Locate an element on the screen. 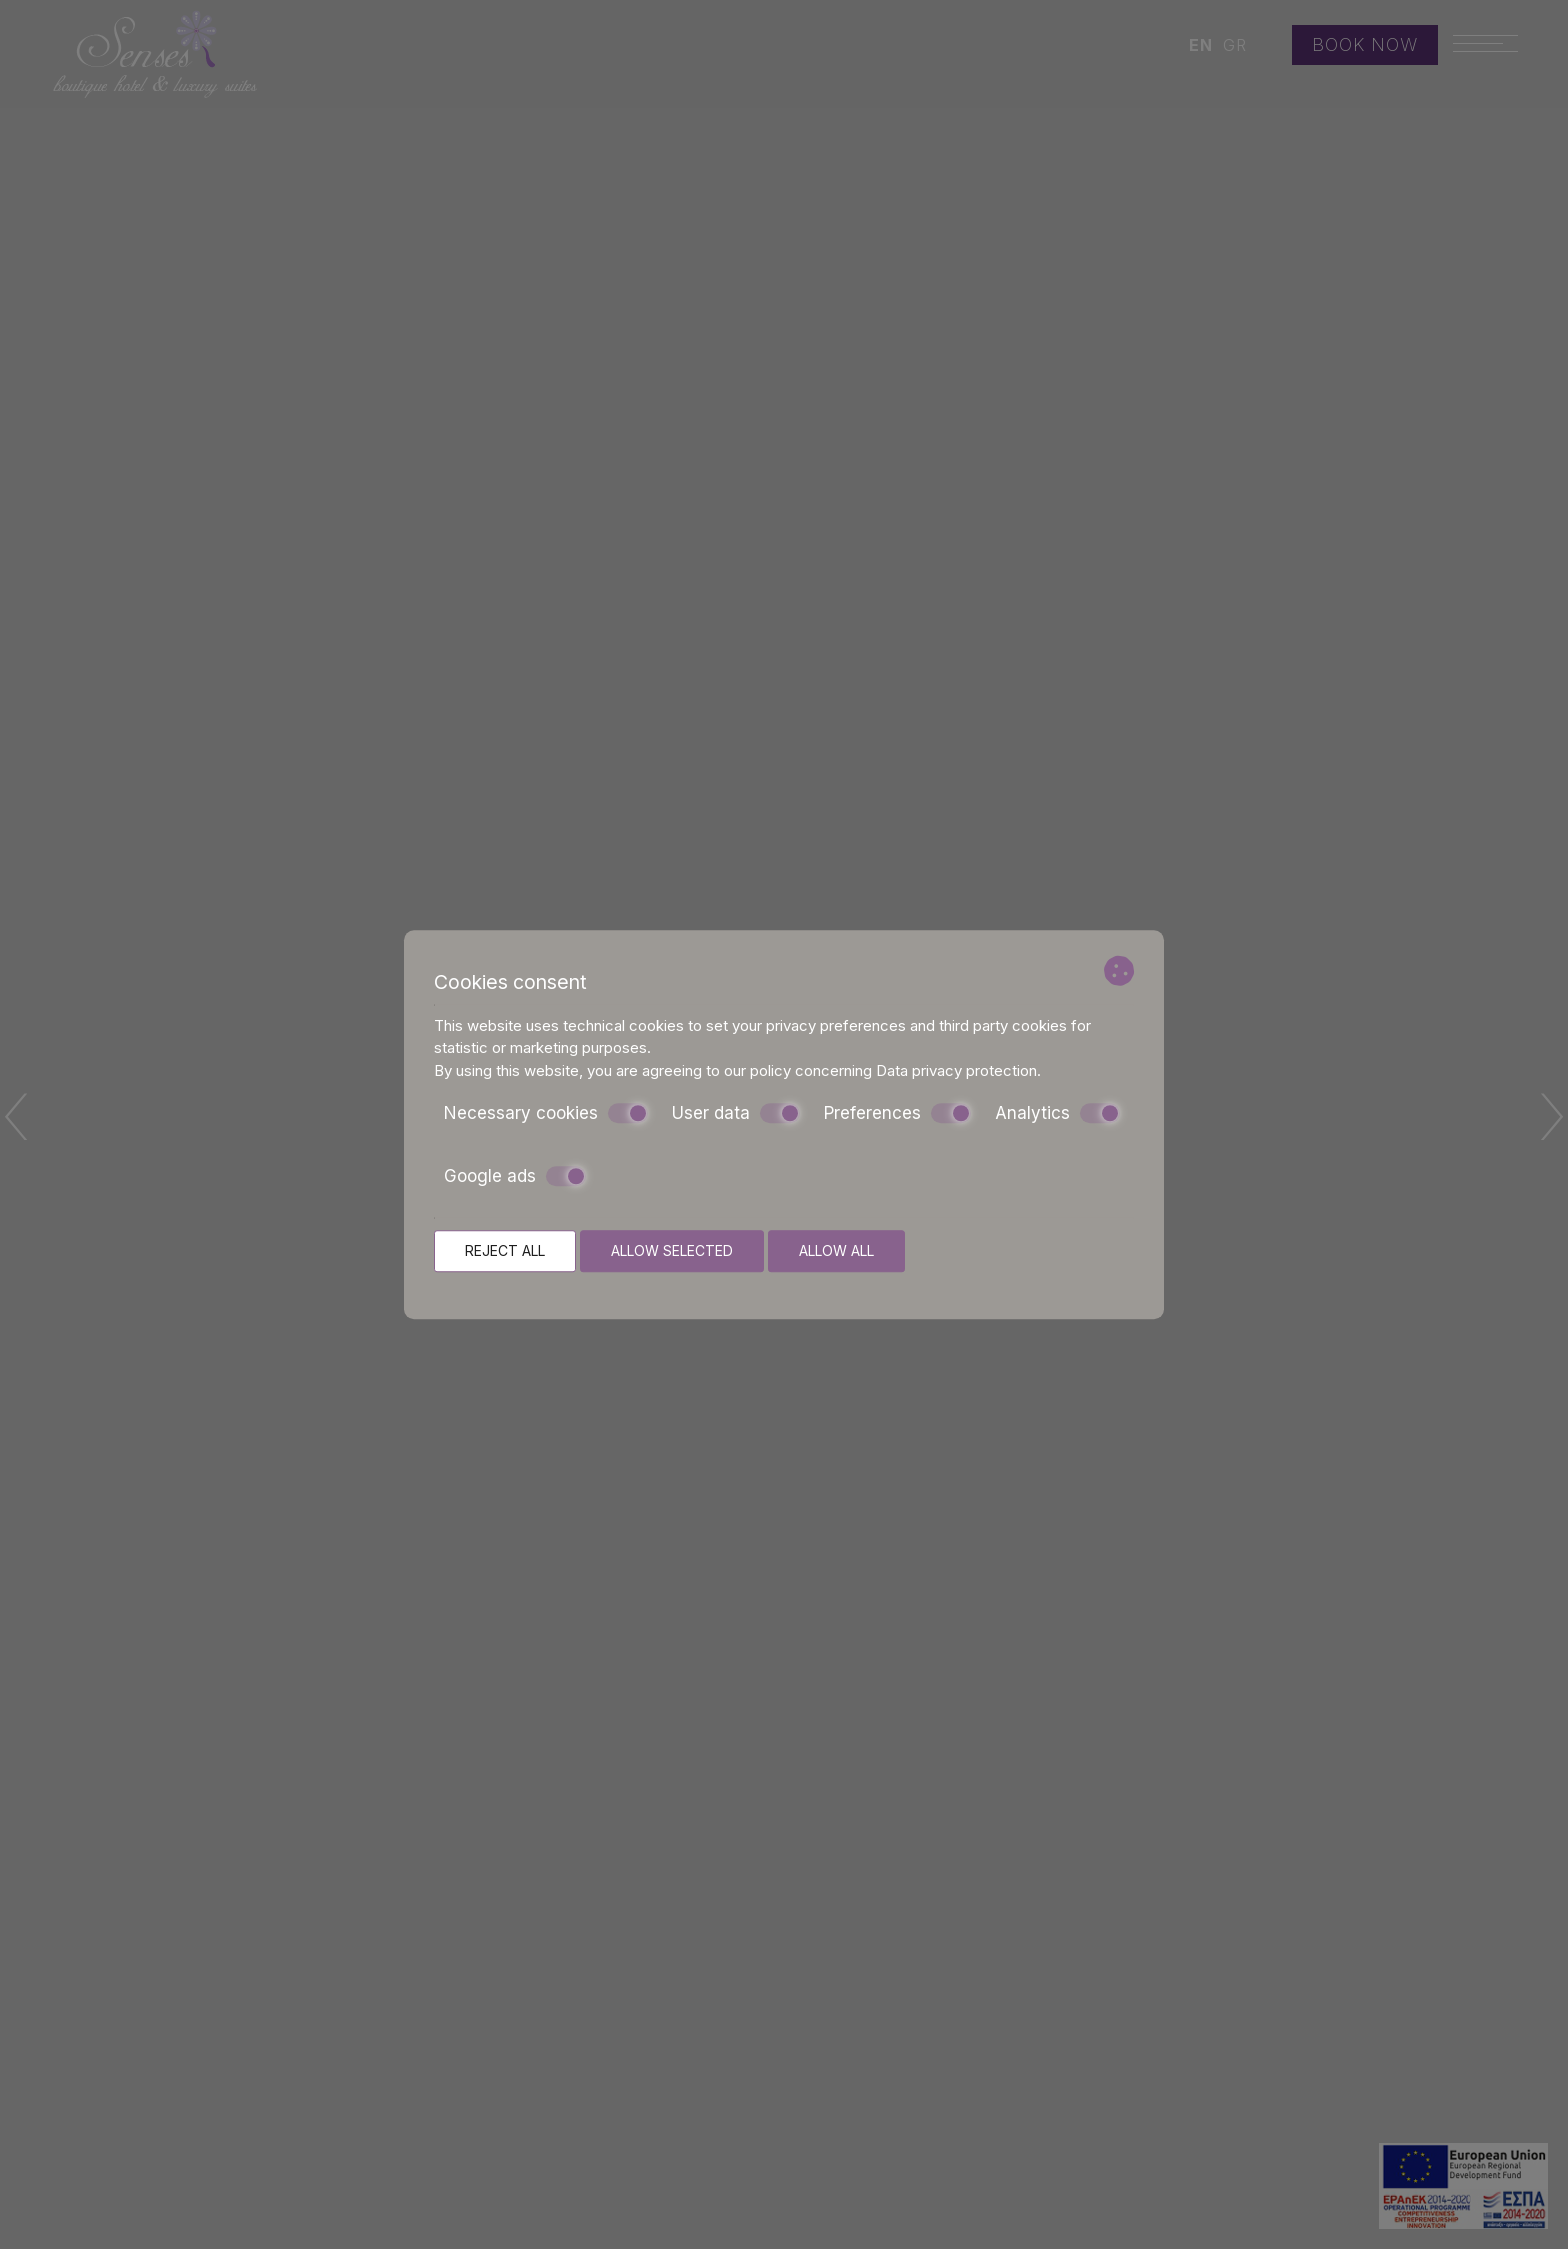 Image resolution: width=1568 pixels, height=2249 pixels. Preferences is located at coordinates (897, 1113).